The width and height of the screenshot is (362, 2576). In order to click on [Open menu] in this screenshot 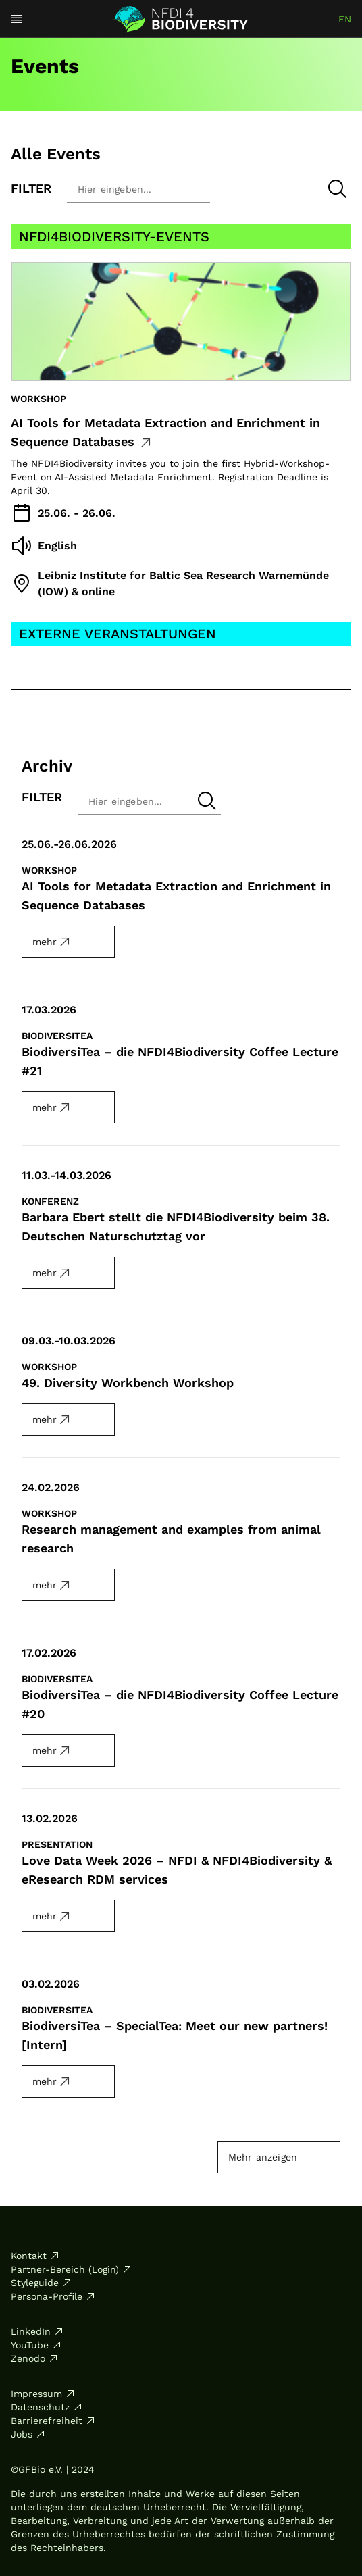, I will do `click(16, 19)`.